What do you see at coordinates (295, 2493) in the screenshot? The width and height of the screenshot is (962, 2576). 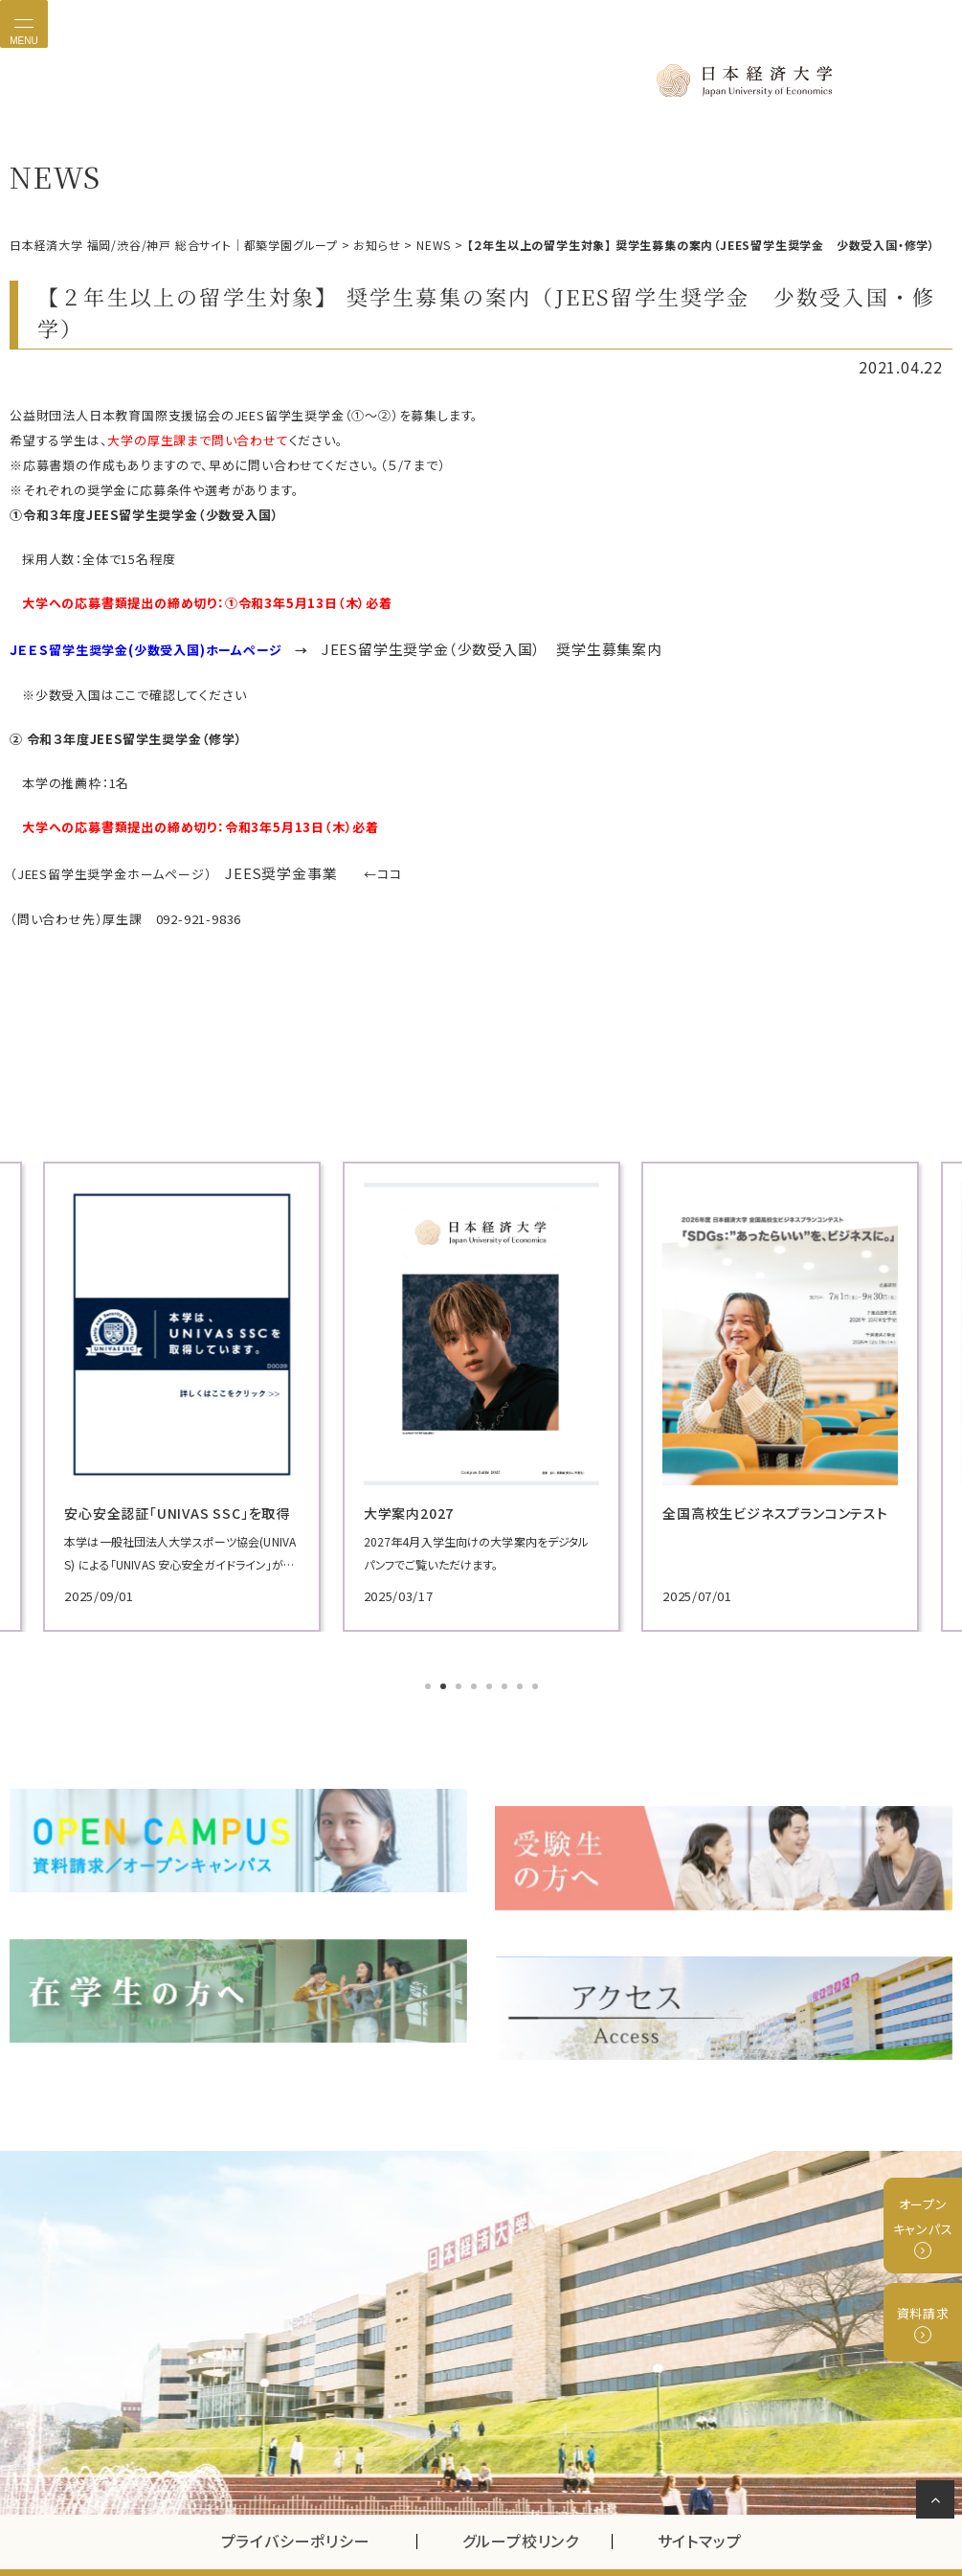 I see `プライバシーポリシー` at bounding box center [295, 2493].